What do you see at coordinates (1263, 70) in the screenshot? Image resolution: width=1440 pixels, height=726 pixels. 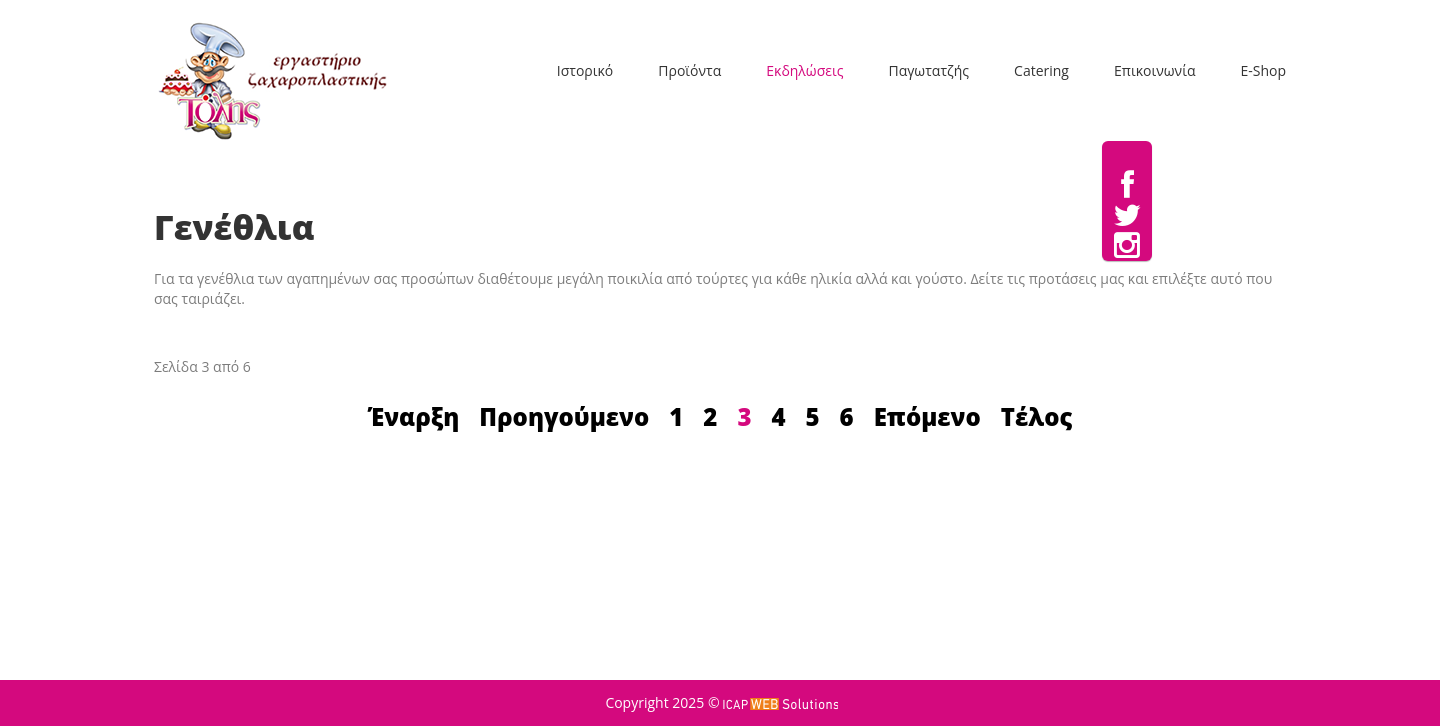 I see `E-Shop` at bounding box center [1263, 70].